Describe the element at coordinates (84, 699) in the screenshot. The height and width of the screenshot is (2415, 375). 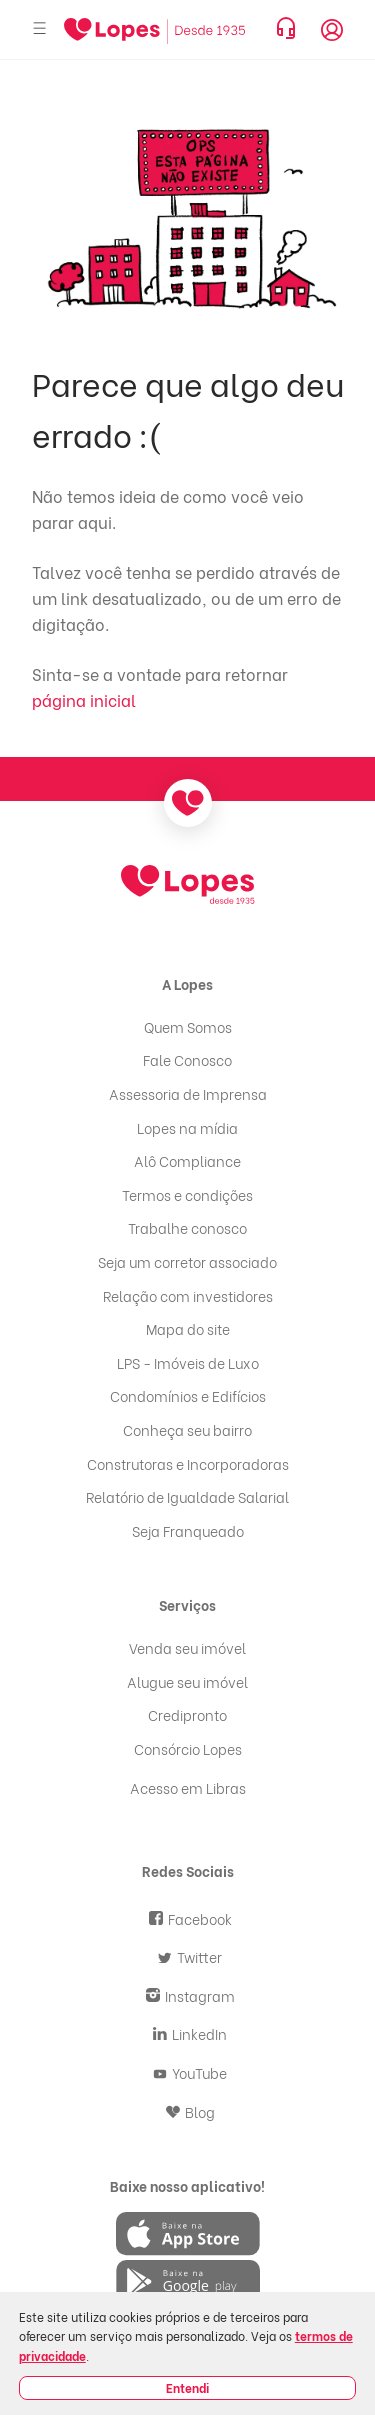
I see `página inicial` at that location.